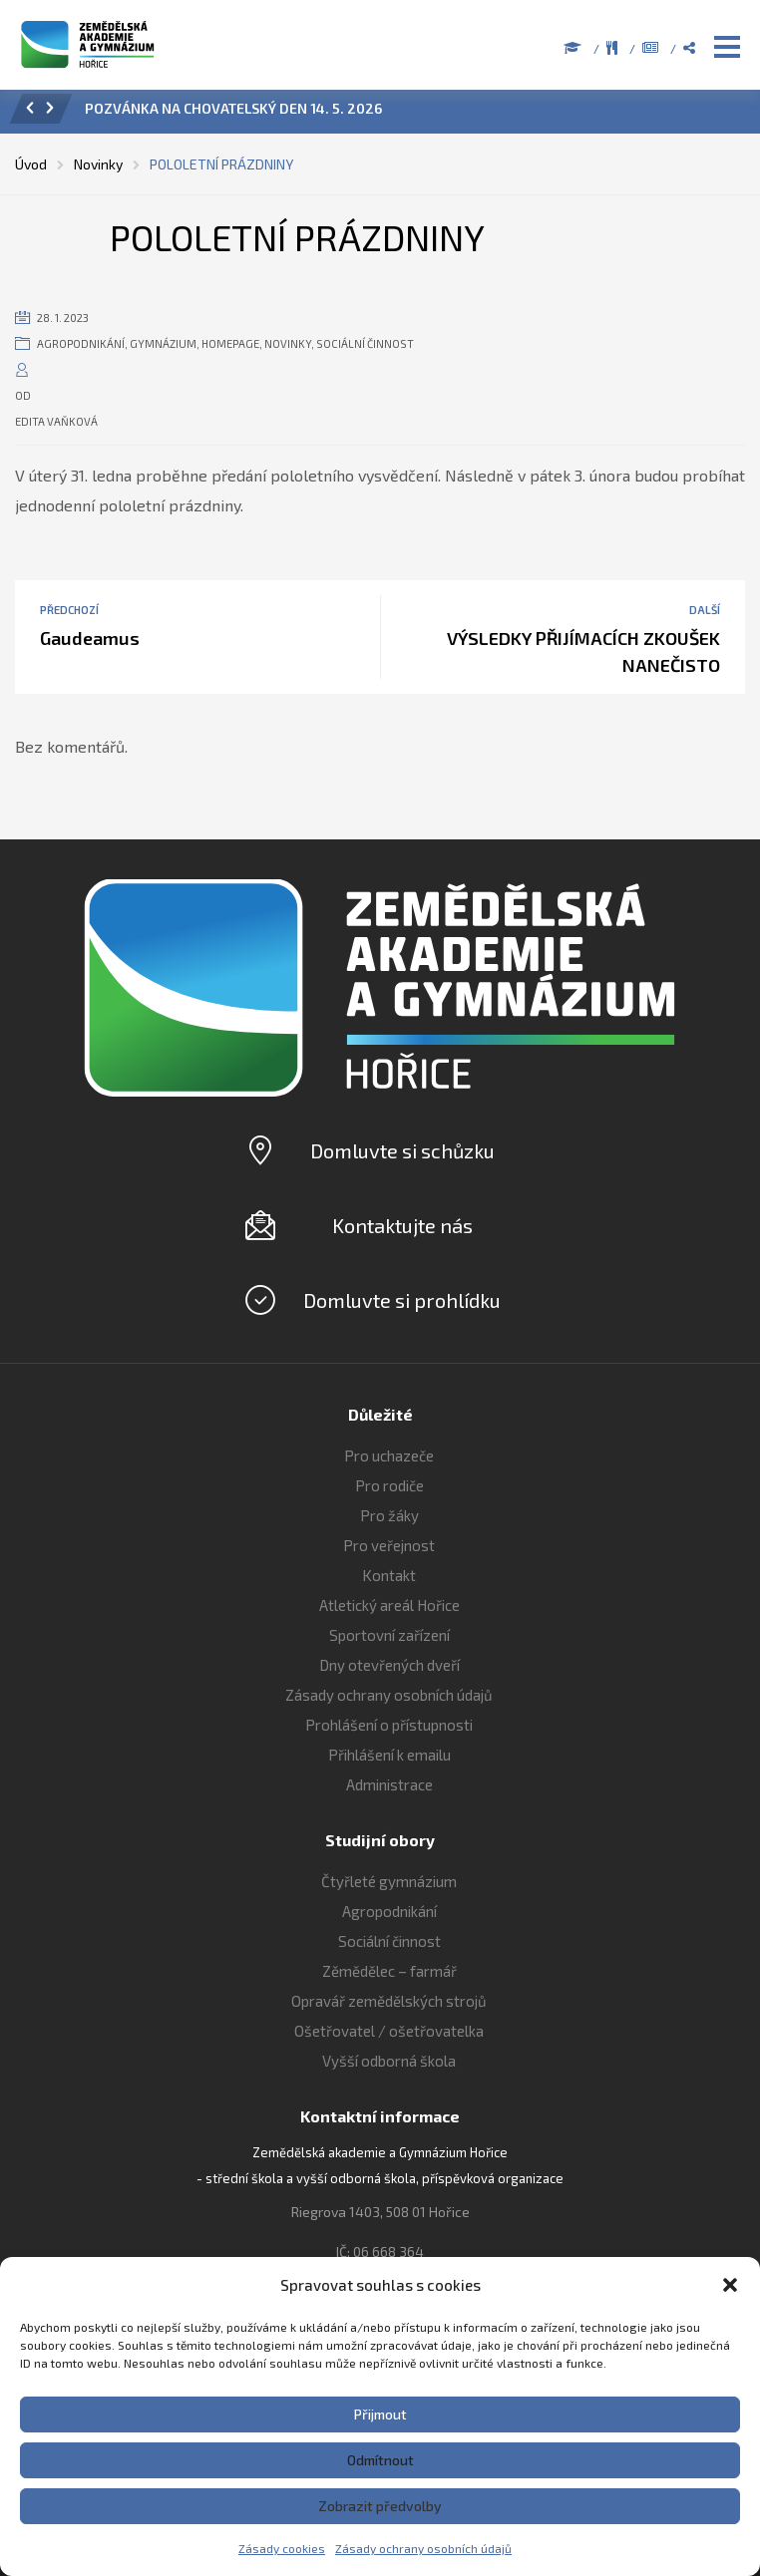 This screenshot has width=760, height=2576. I want to click on POZVÁNKA NA CHOVATELSKÝ DEN 14. 5. 2026, so click(233, 108).